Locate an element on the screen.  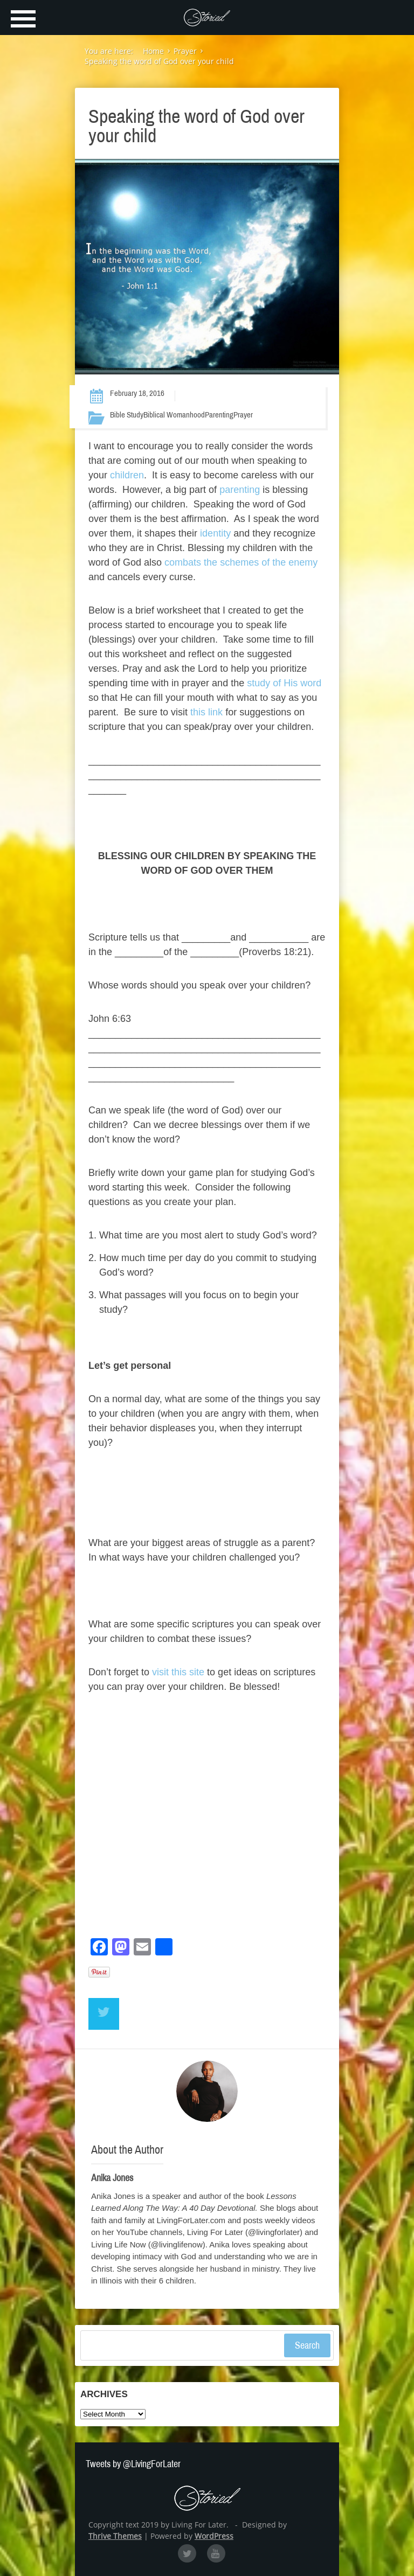
combats the schemes of the enemy is located at coordinates (241, 562).